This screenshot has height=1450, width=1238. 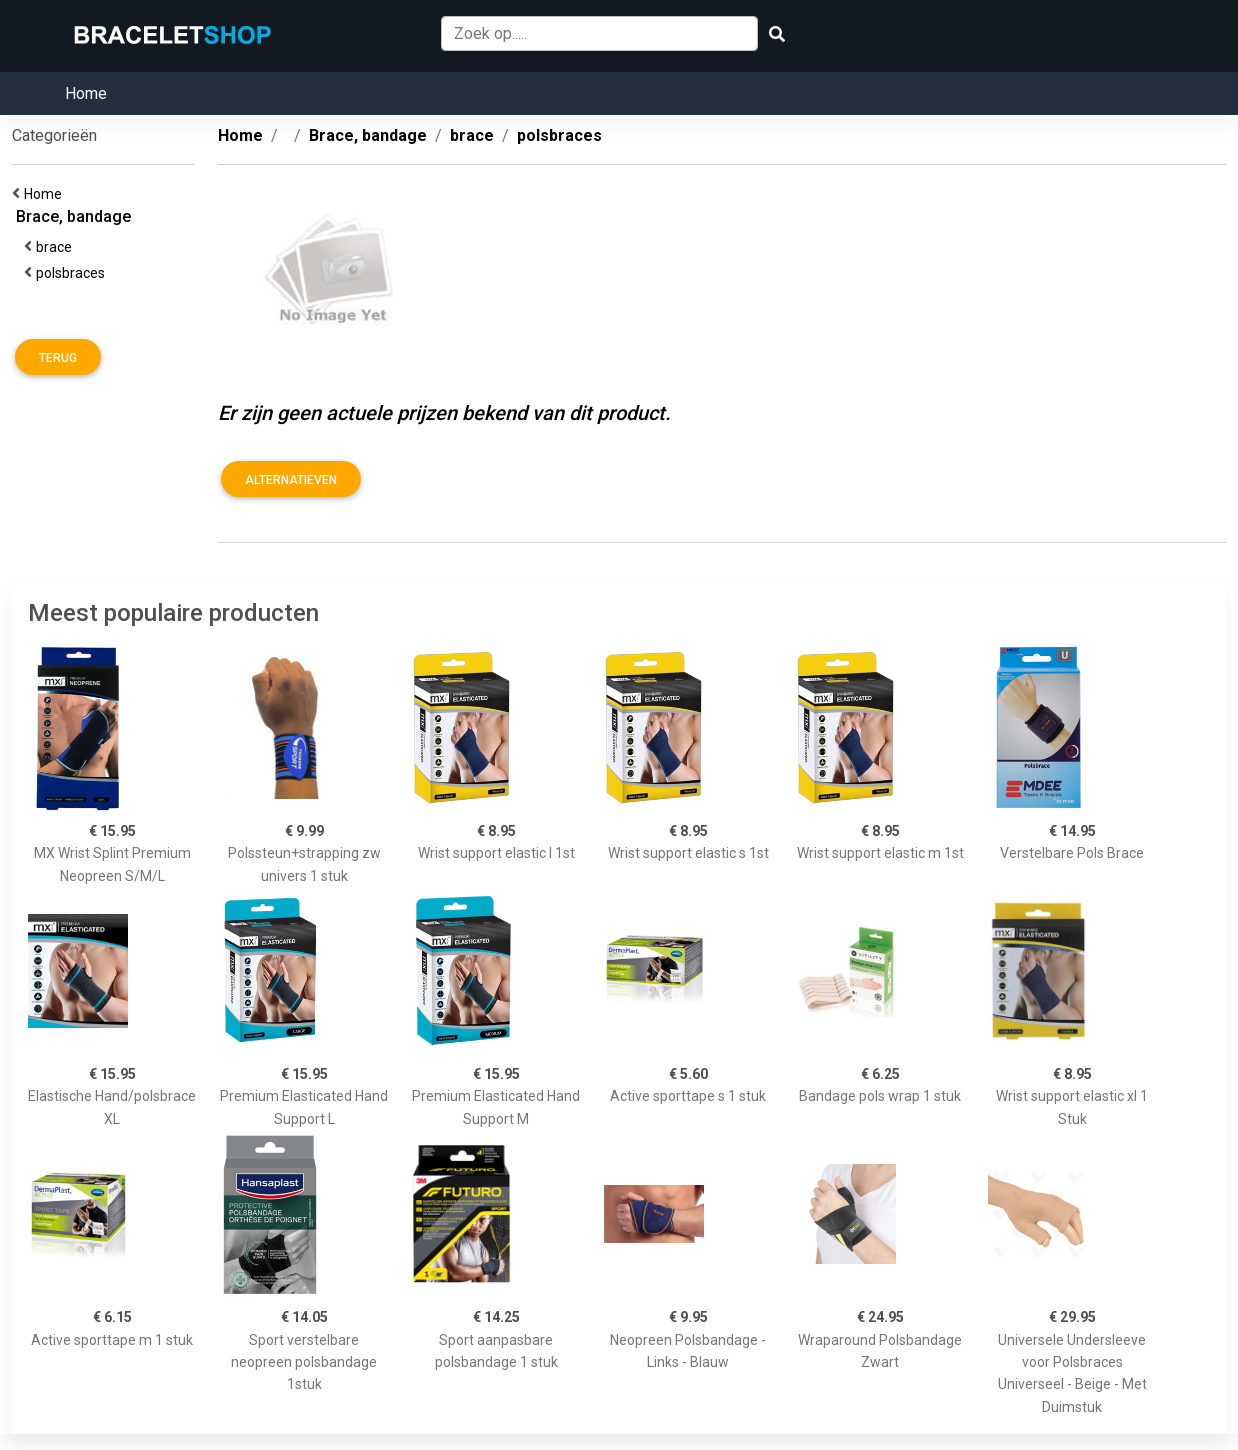 What do you see at coordinates (86, 93) in the screenshot?
I see `Home` at bounding box center [86, 93].